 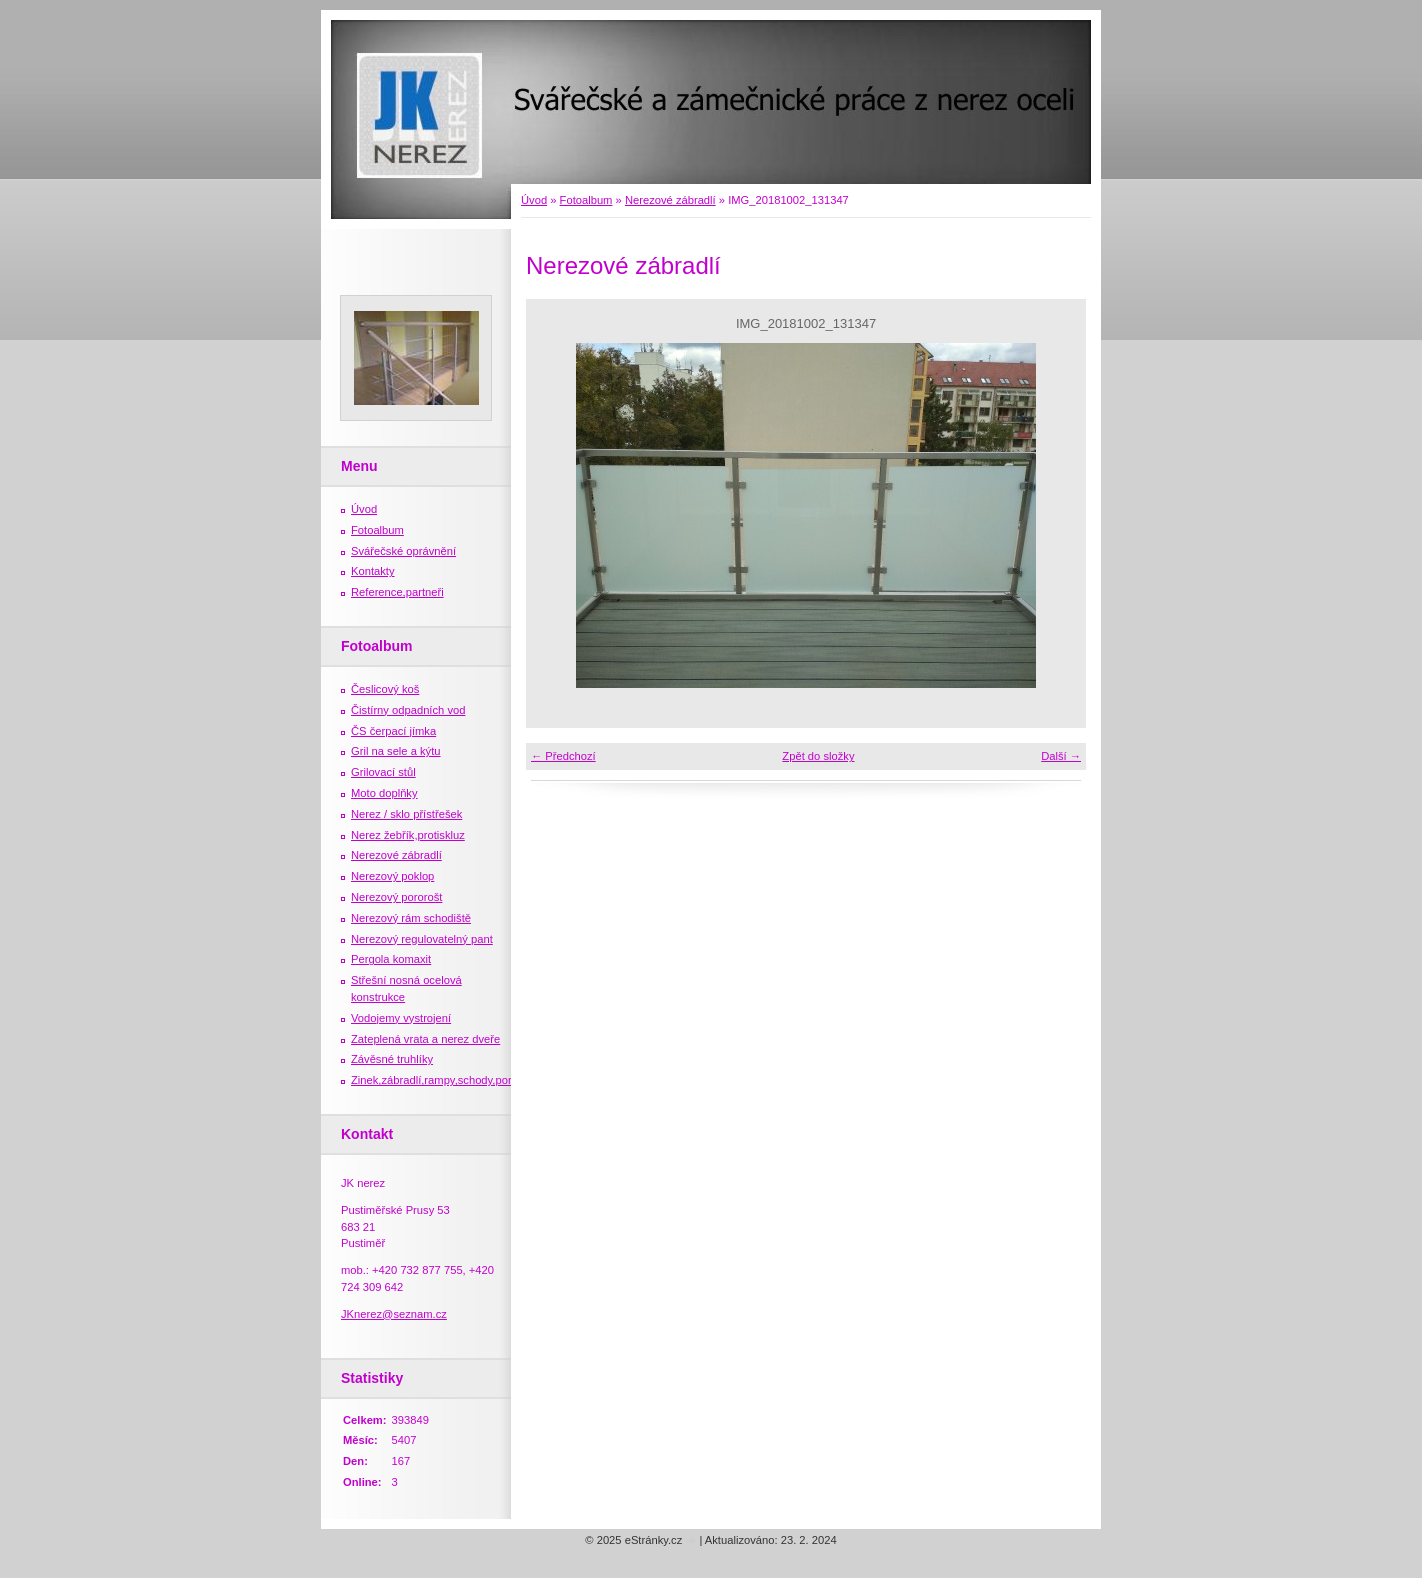 What do you see at coordinates (385, 689) in the screenshot?
I see `Česlicový koš` at bounding box center [385, 689].